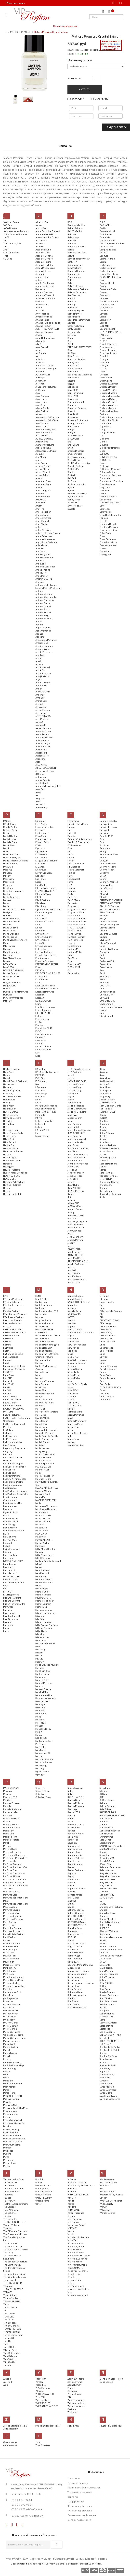  What do you see at coordinates (8, 1625) in the screenshot?
I see `Lancaster` at bounding box center [8, 1625].